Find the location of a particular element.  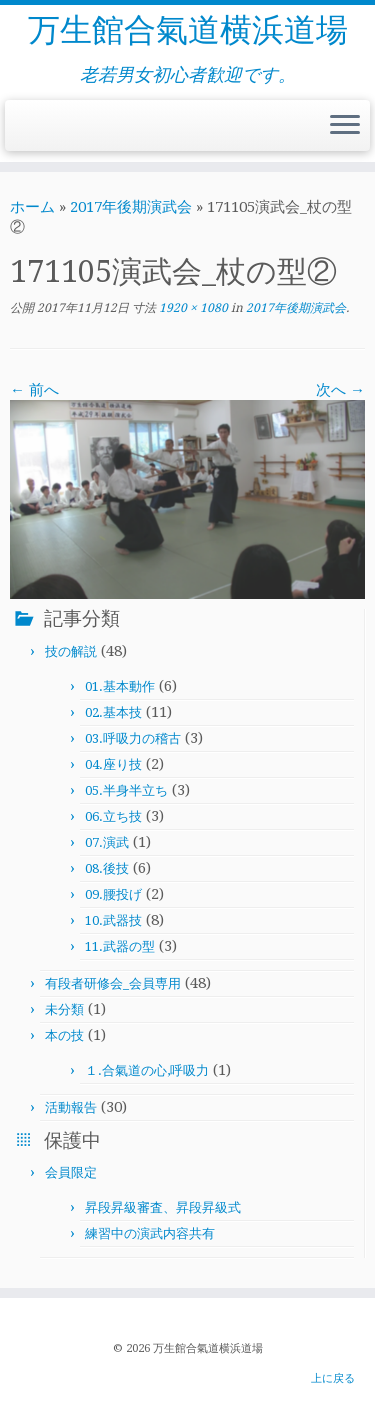

02.基本技 is located at coordinates (113, 712).